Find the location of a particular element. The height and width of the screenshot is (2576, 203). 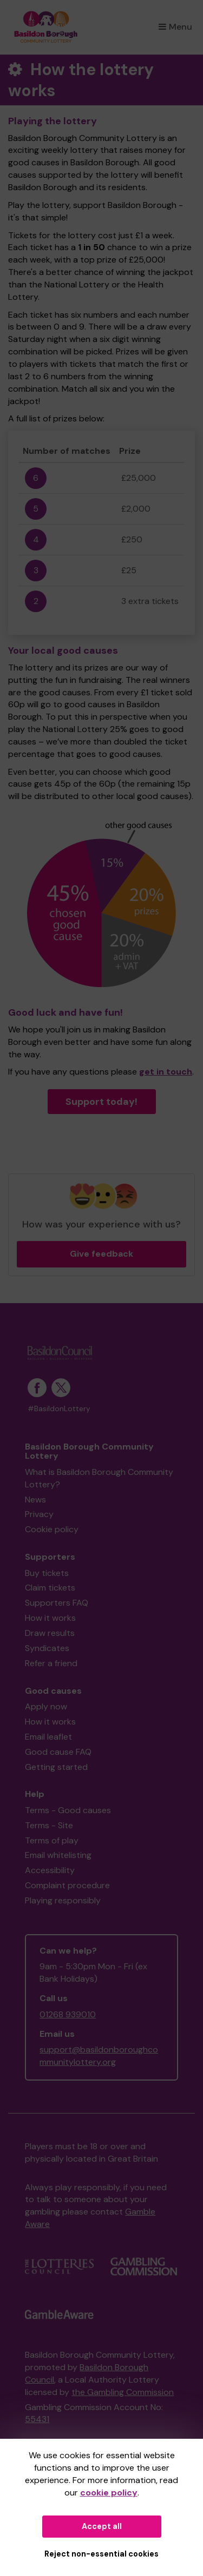

Accept all is located at coordinates (102, 2526).